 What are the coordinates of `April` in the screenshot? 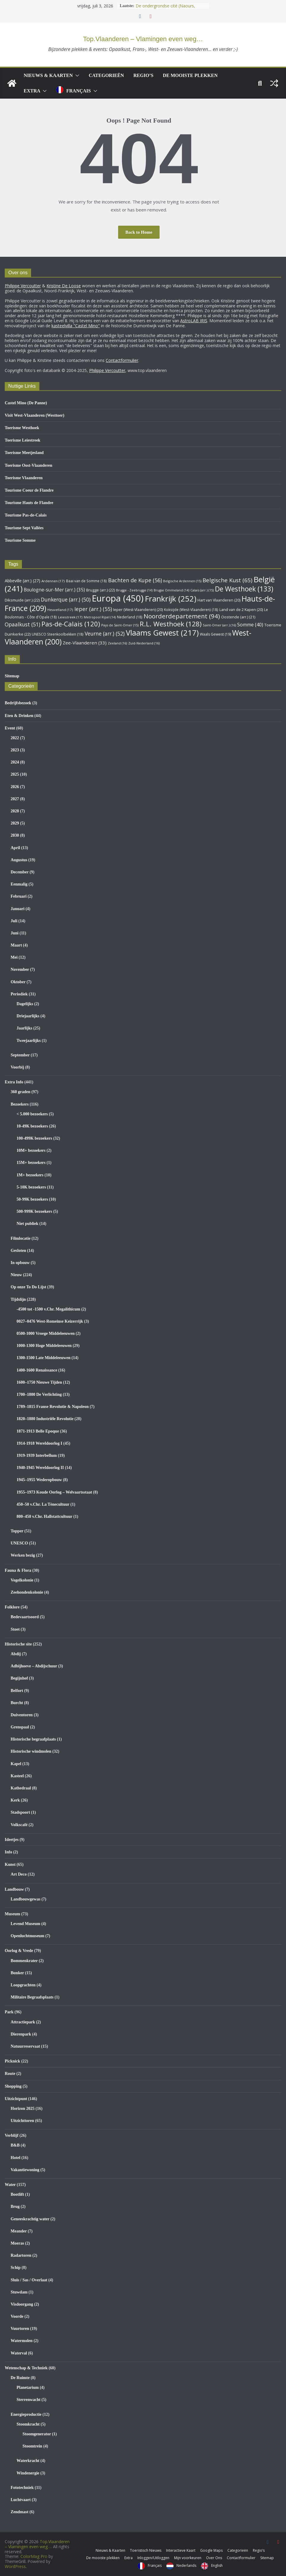 It's located at (15, 848).